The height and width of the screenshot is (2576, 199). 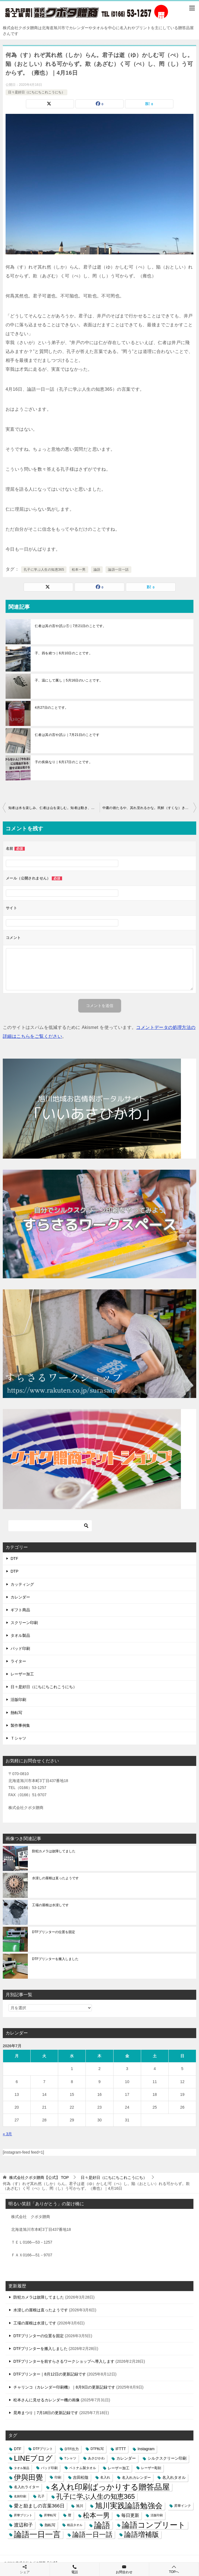 I want to click on あさひかわ [あさひかわ (3個の項目)], so click(x=96, y=2458).